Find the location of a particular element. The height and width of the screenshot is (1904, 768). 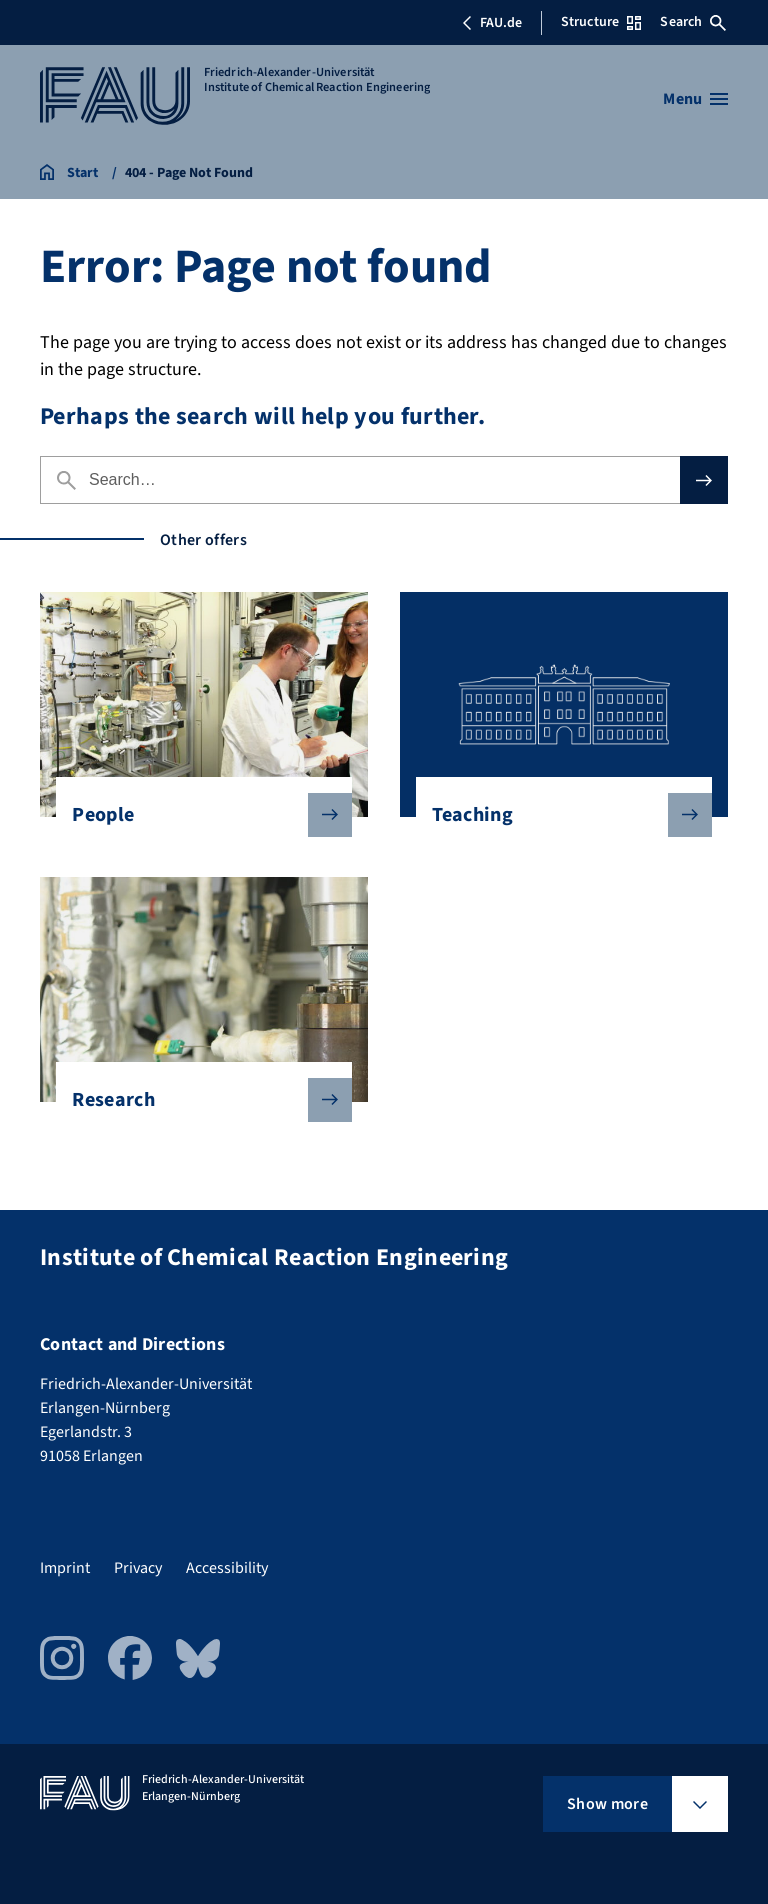

People is located at coordinates (195, 815).